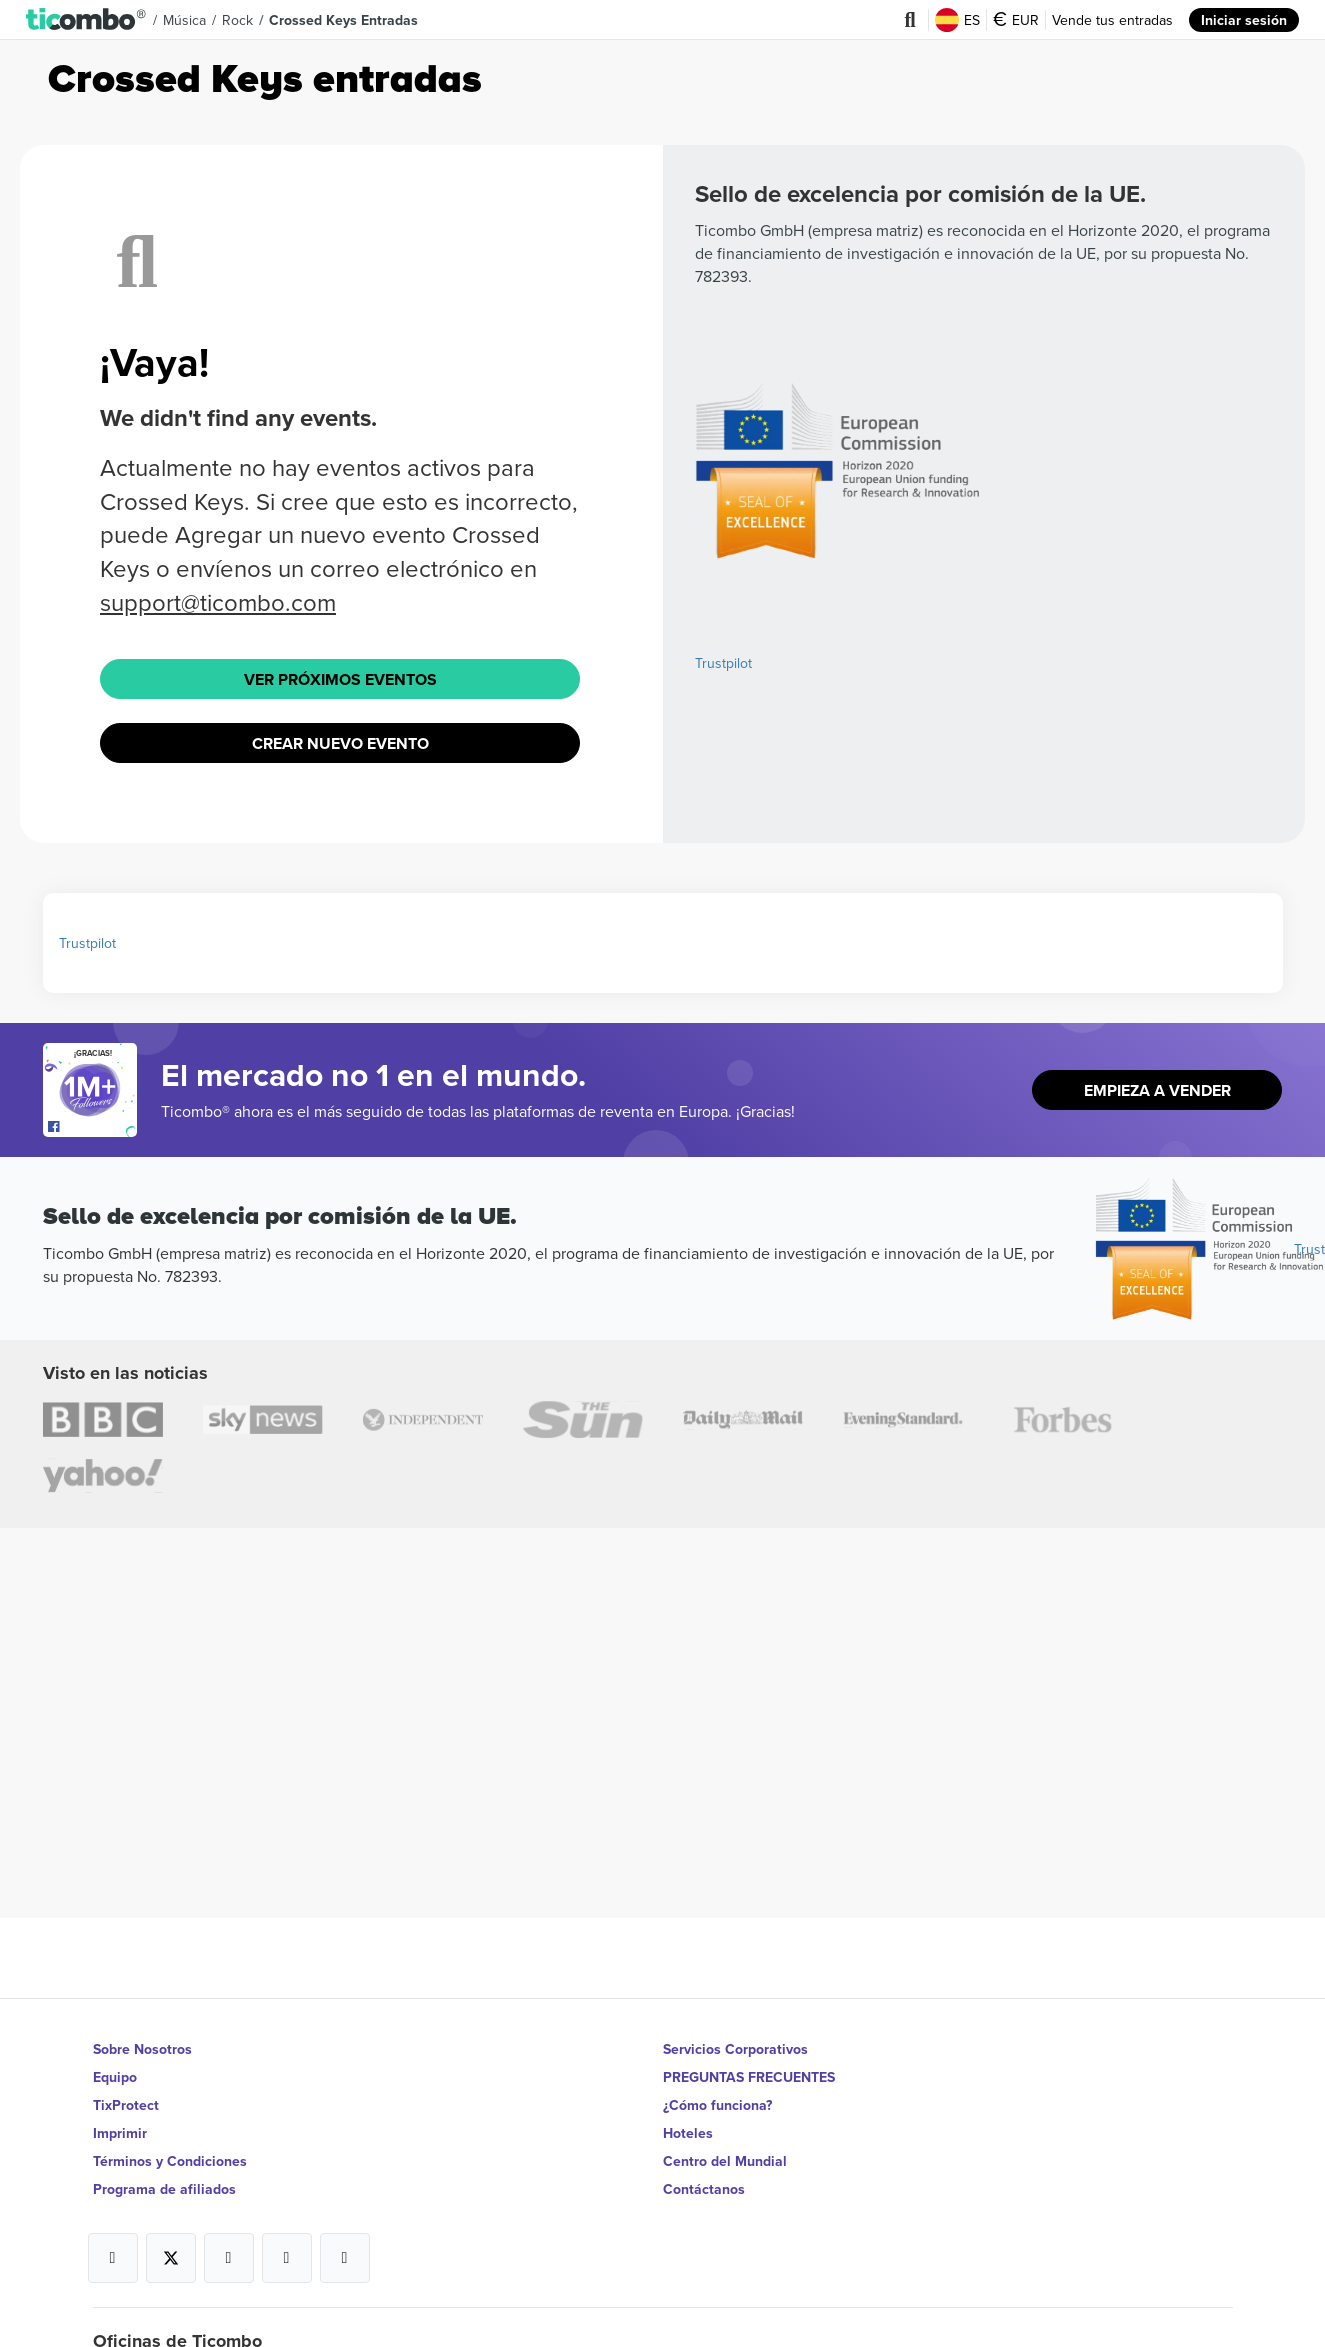 This screenshot has width=1325, height=2347. Describe the element at coordinates (218, 602) in the screenshot. I see `support@ticombo.com` at that location.